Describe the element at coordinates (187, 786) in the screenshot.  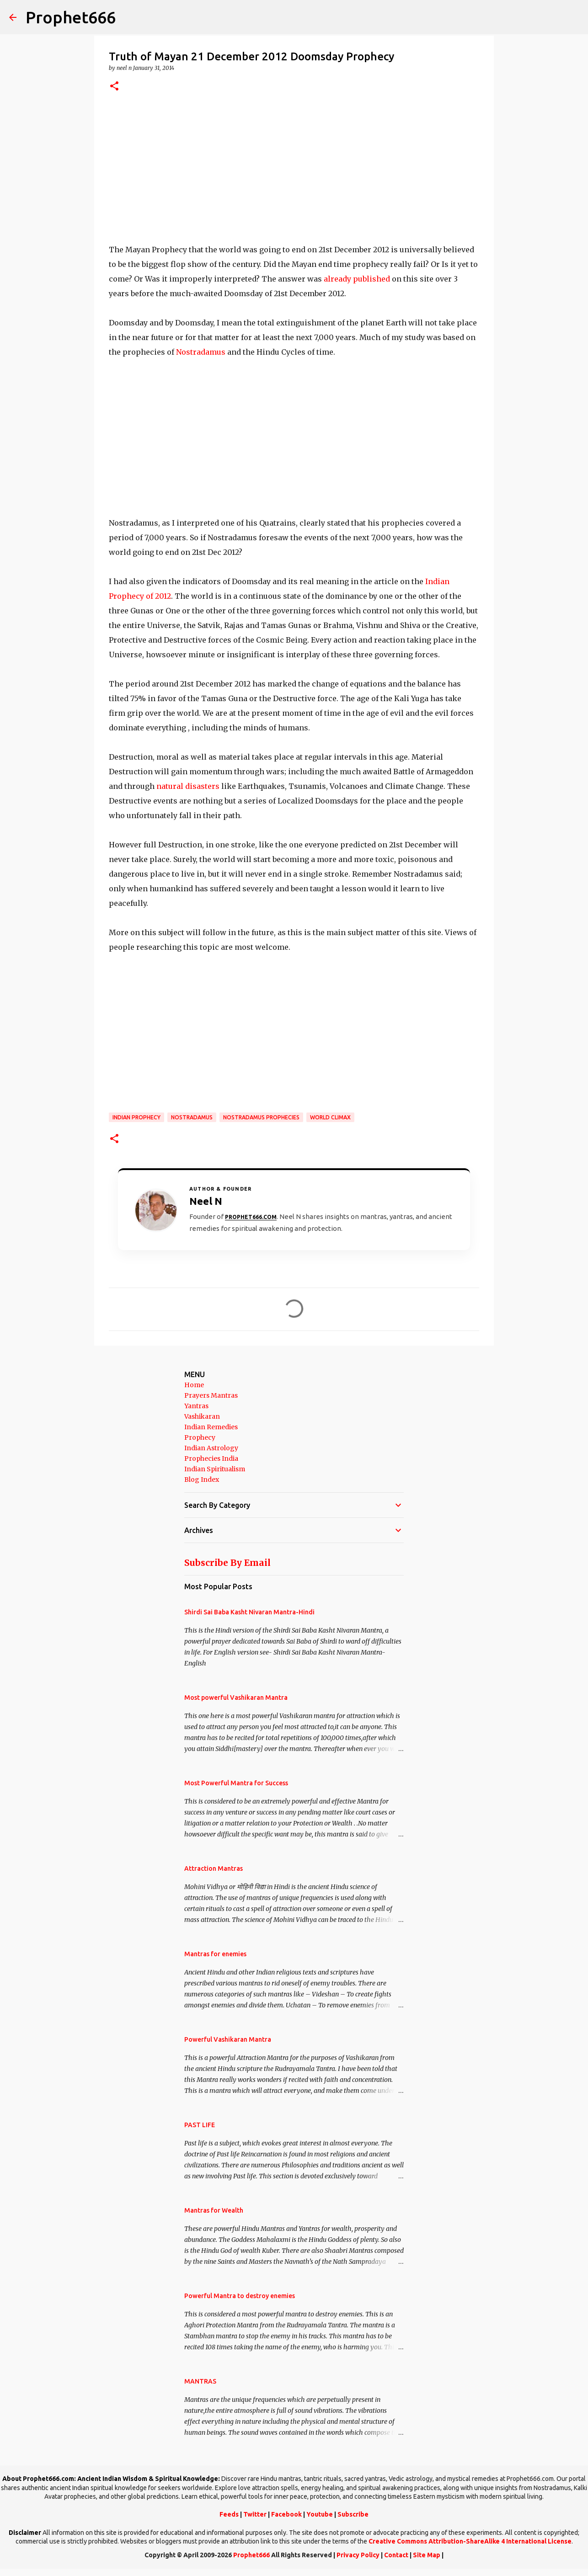
I see `natural disasters` at that location.